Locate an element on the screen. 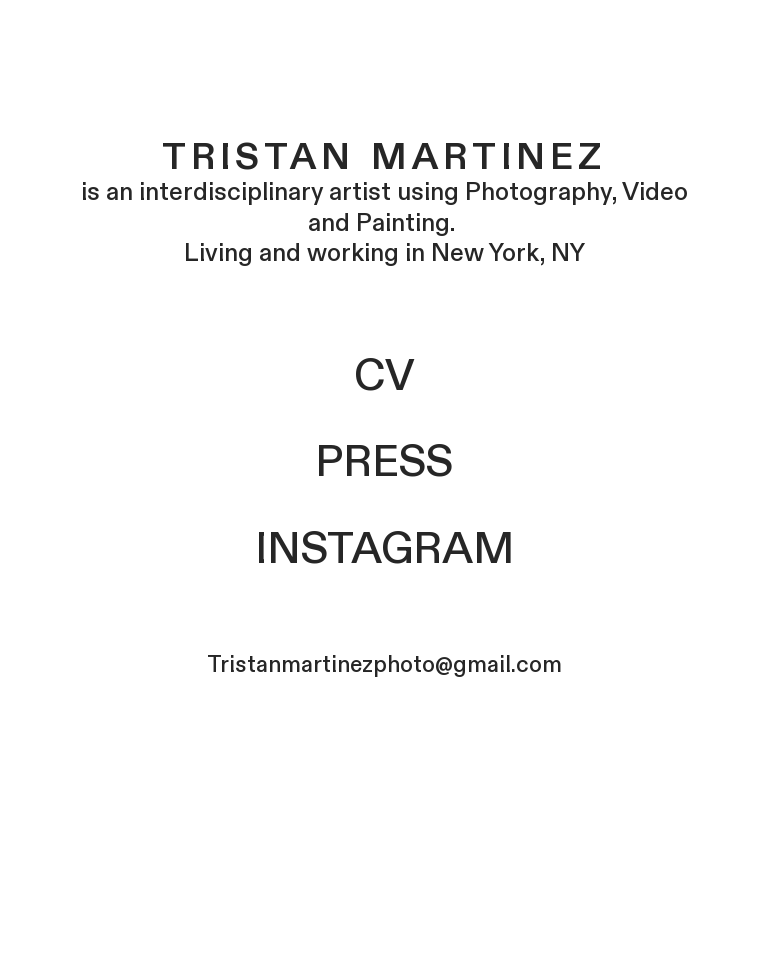 This screenshot has width=768, height=973. INSTAGRAM is located at coordinates (384, 550).